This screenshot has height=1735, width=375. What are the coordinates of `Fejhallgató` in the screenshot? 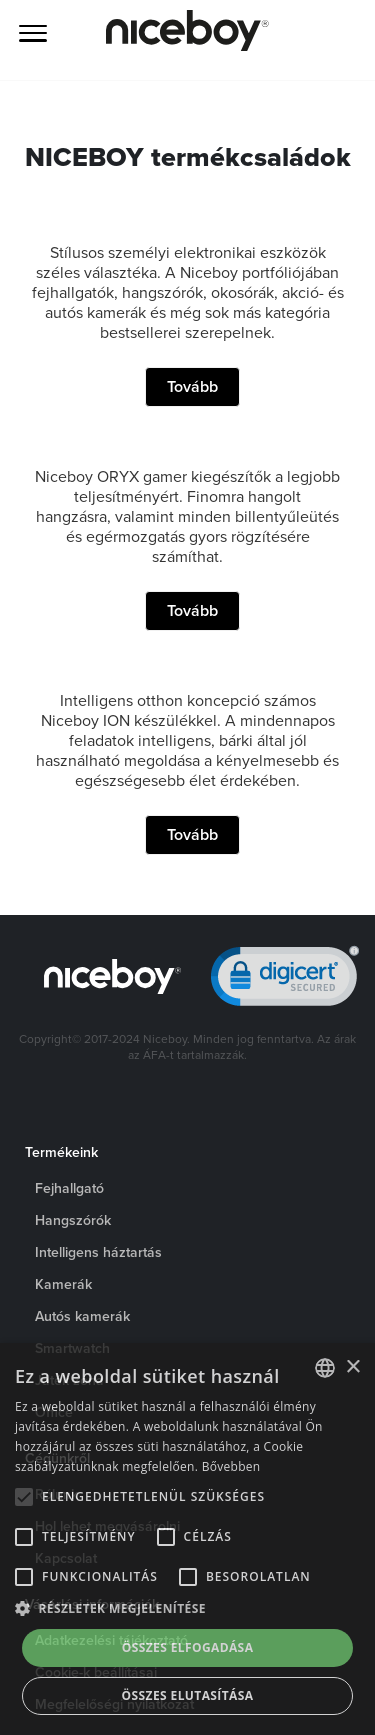 It's located at (69, 1188).